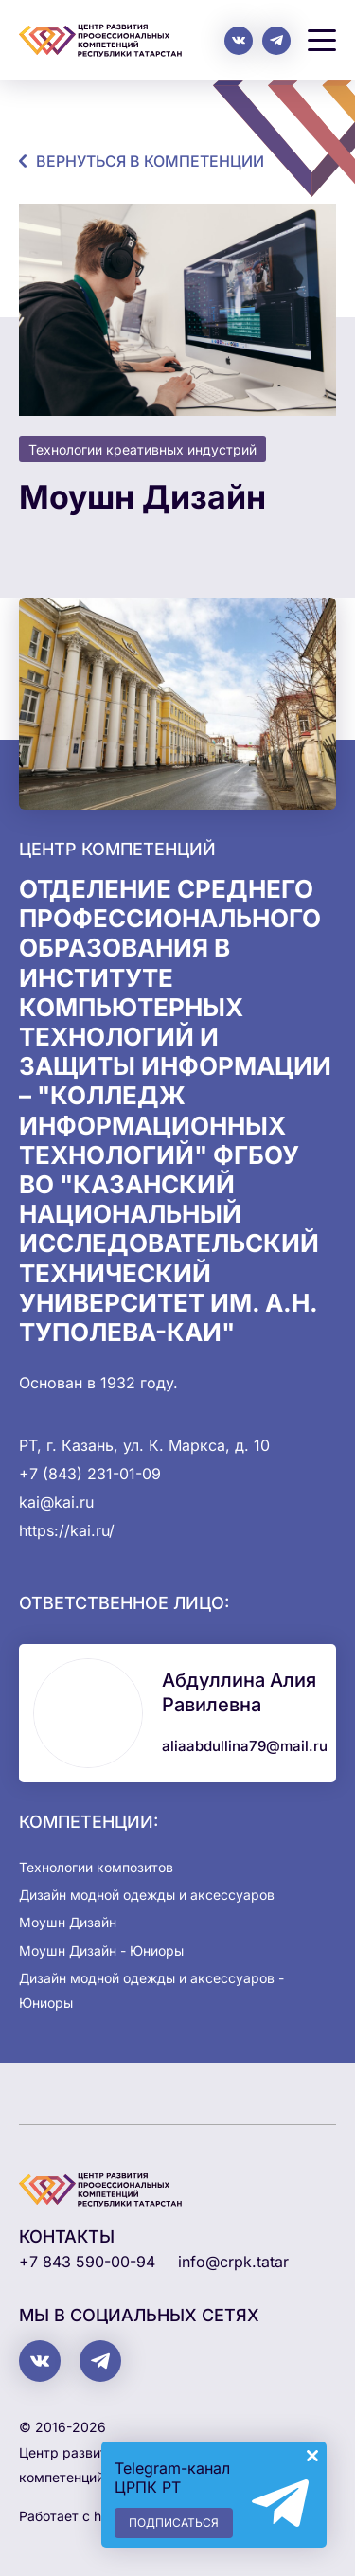  I want to click on Дизайн модной одежды и аксессуаров, so click(147, 1895).